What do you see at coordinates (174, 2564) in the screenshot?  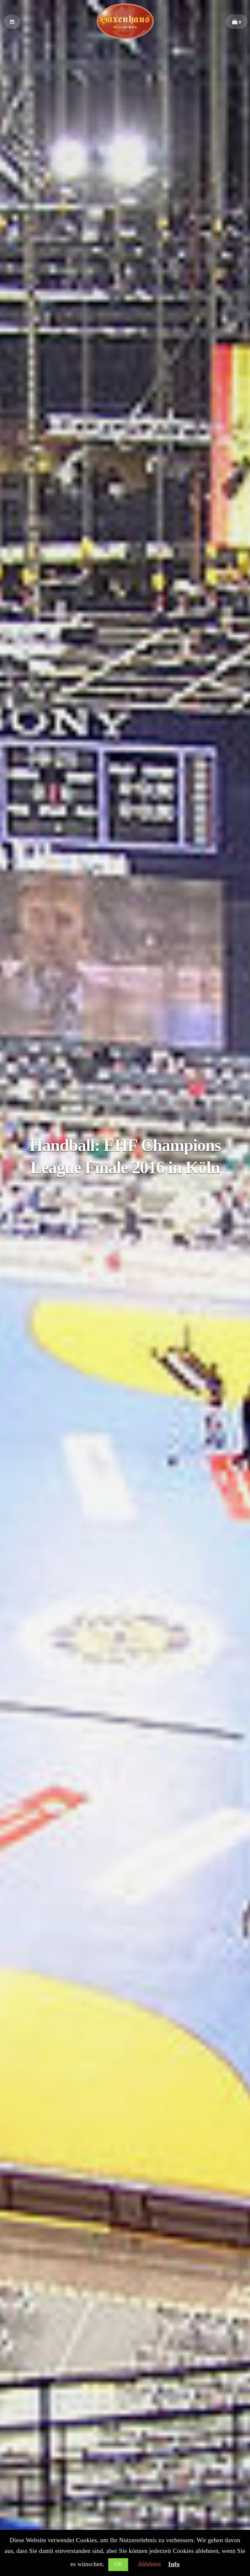 I see `Info` at bounding box center [174, 2564].